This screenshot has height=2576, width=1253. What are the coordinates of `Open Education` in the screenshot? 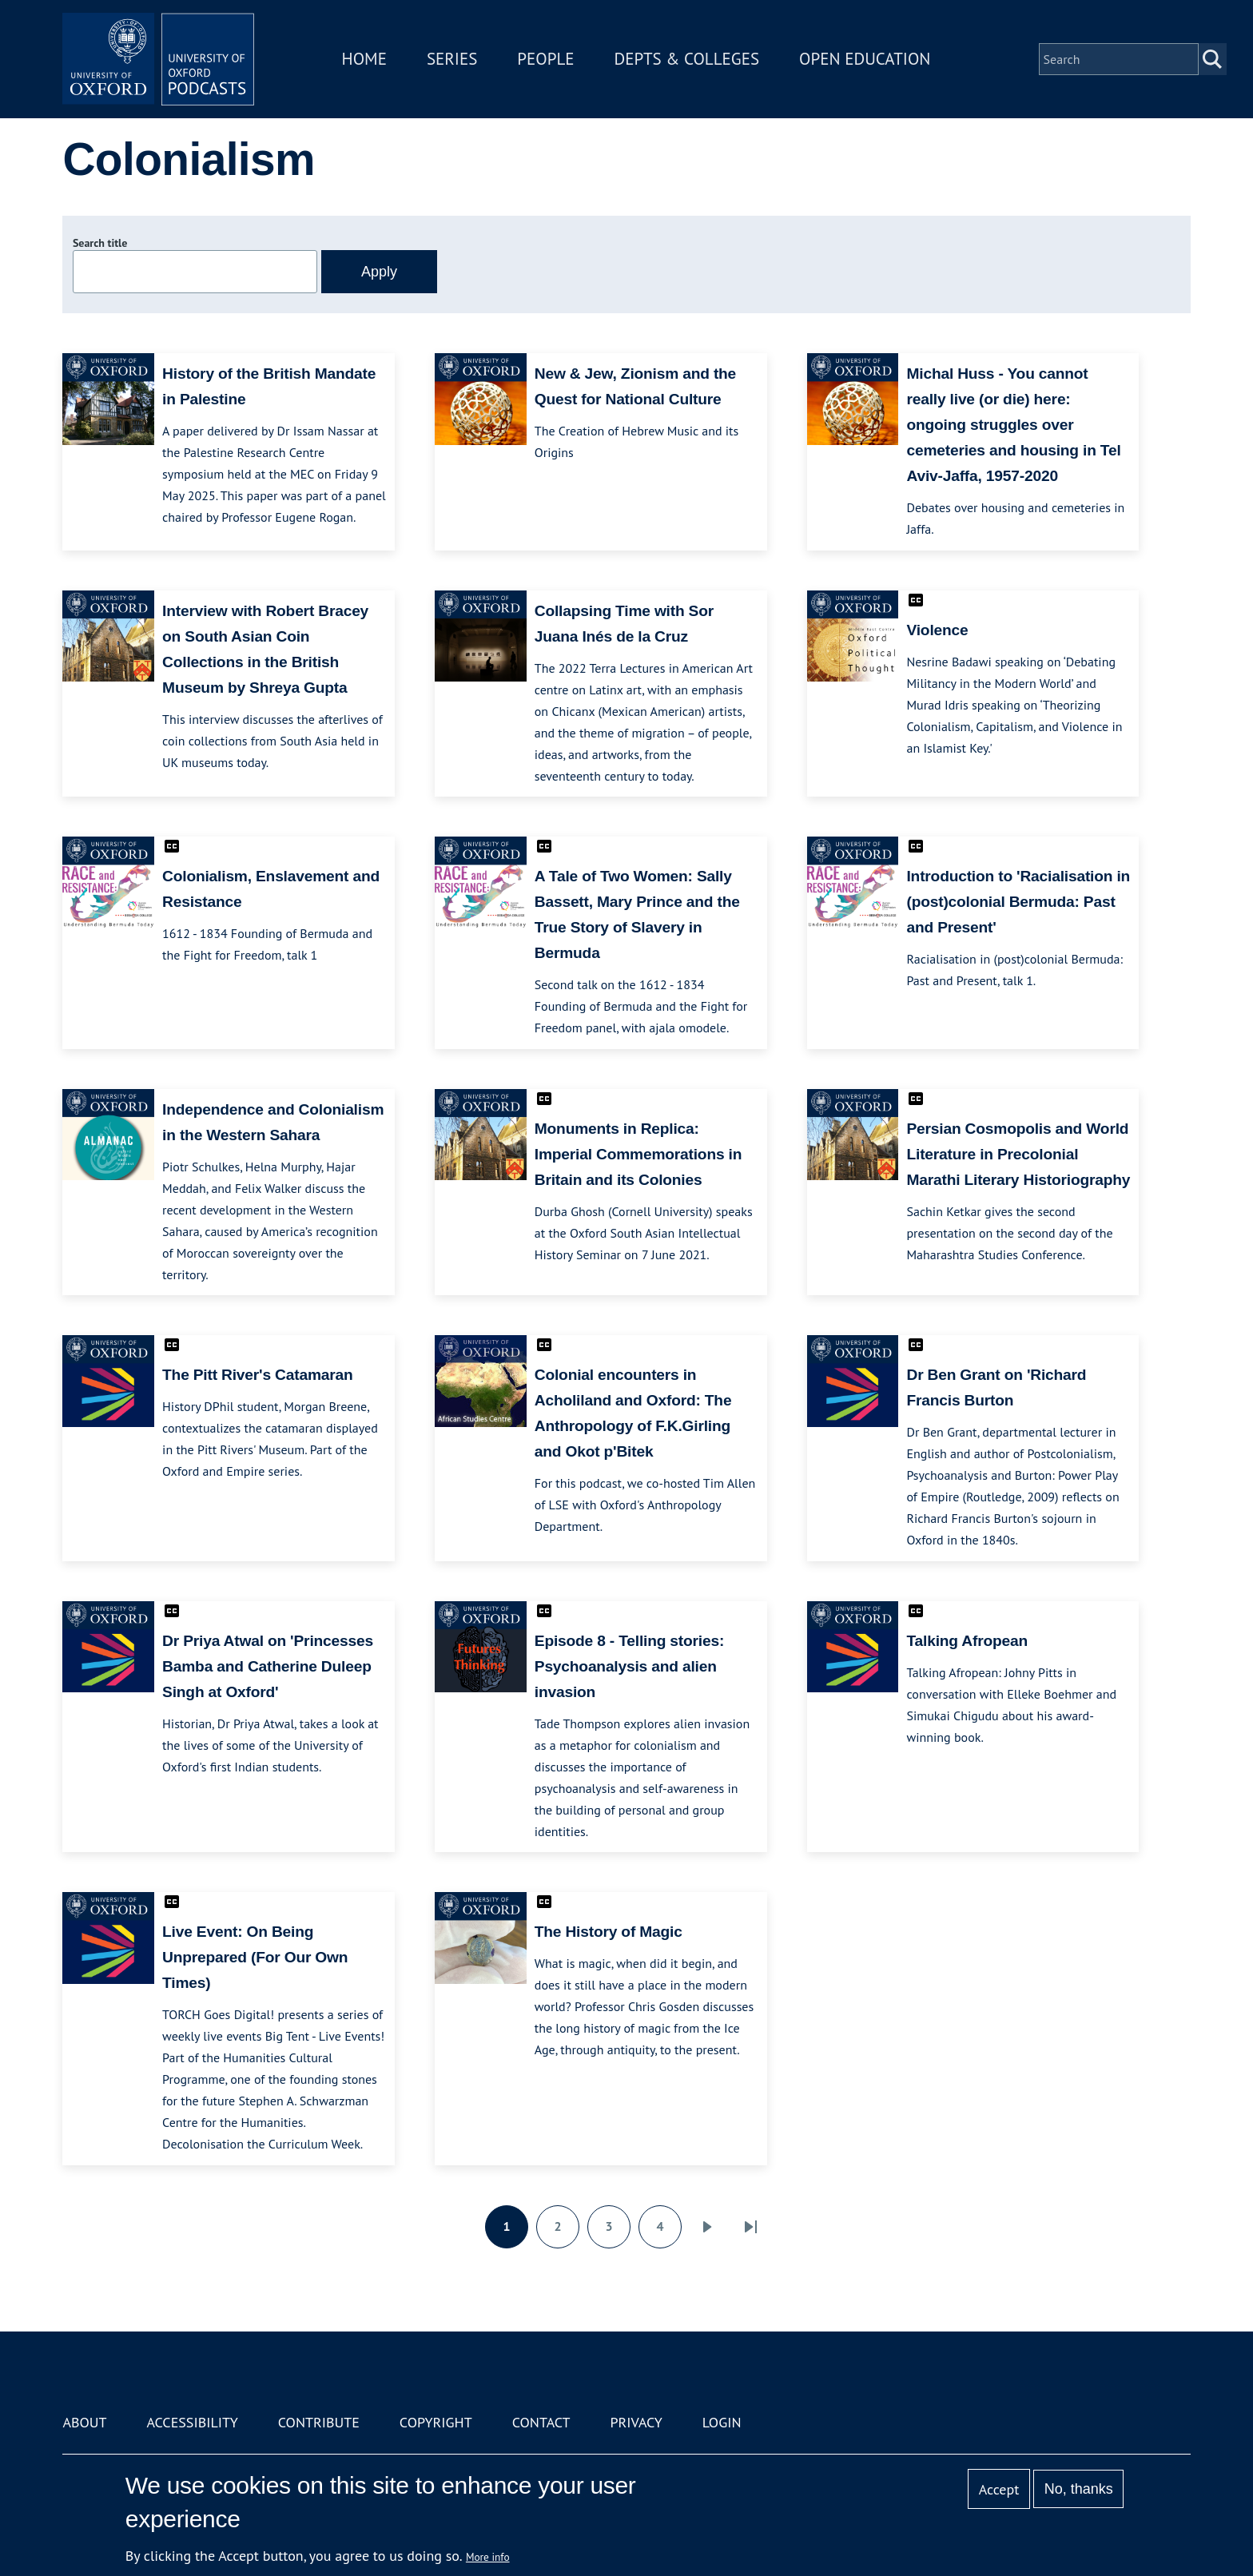 It's located at (864, 59).